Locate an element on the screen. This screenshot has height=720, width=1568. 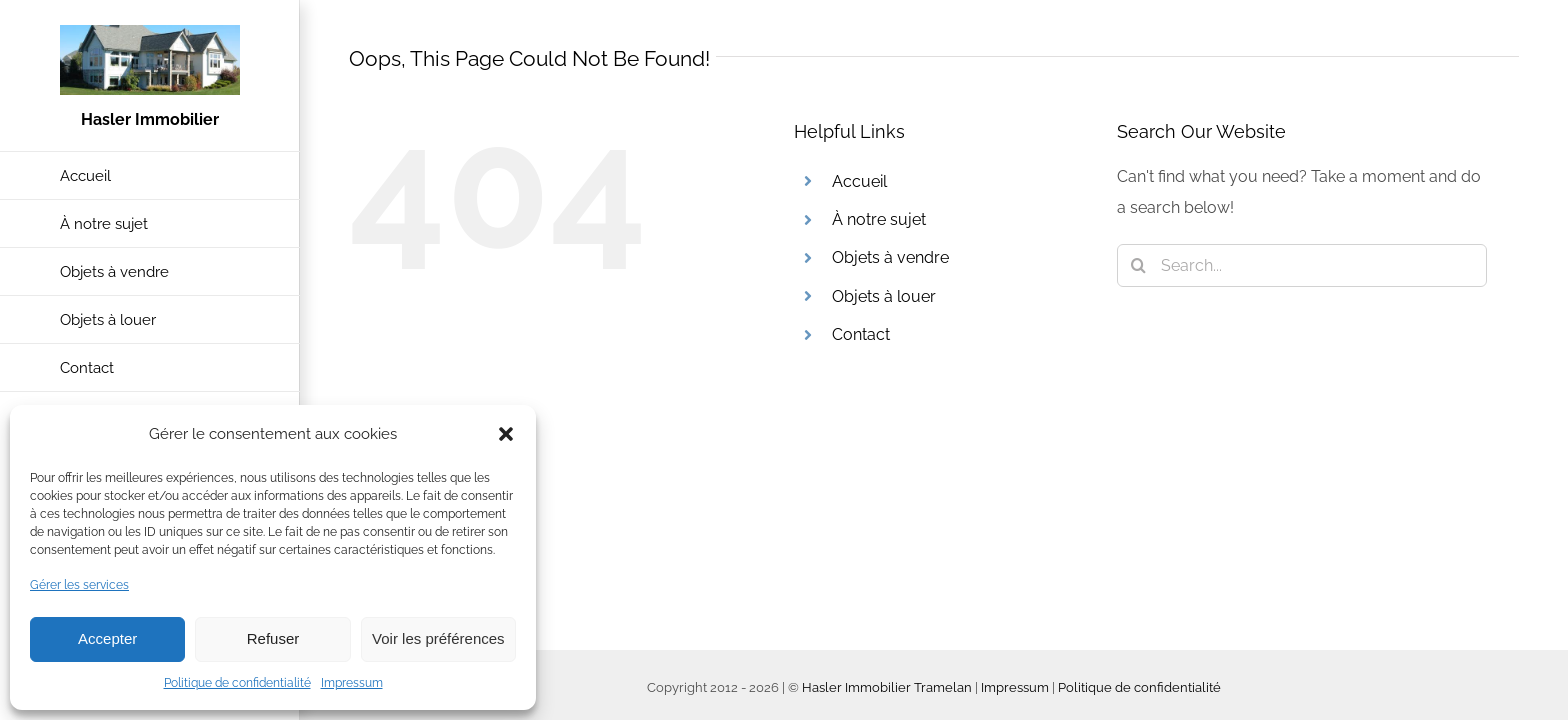
Voir les préférences is located at coordinates (438, 638).